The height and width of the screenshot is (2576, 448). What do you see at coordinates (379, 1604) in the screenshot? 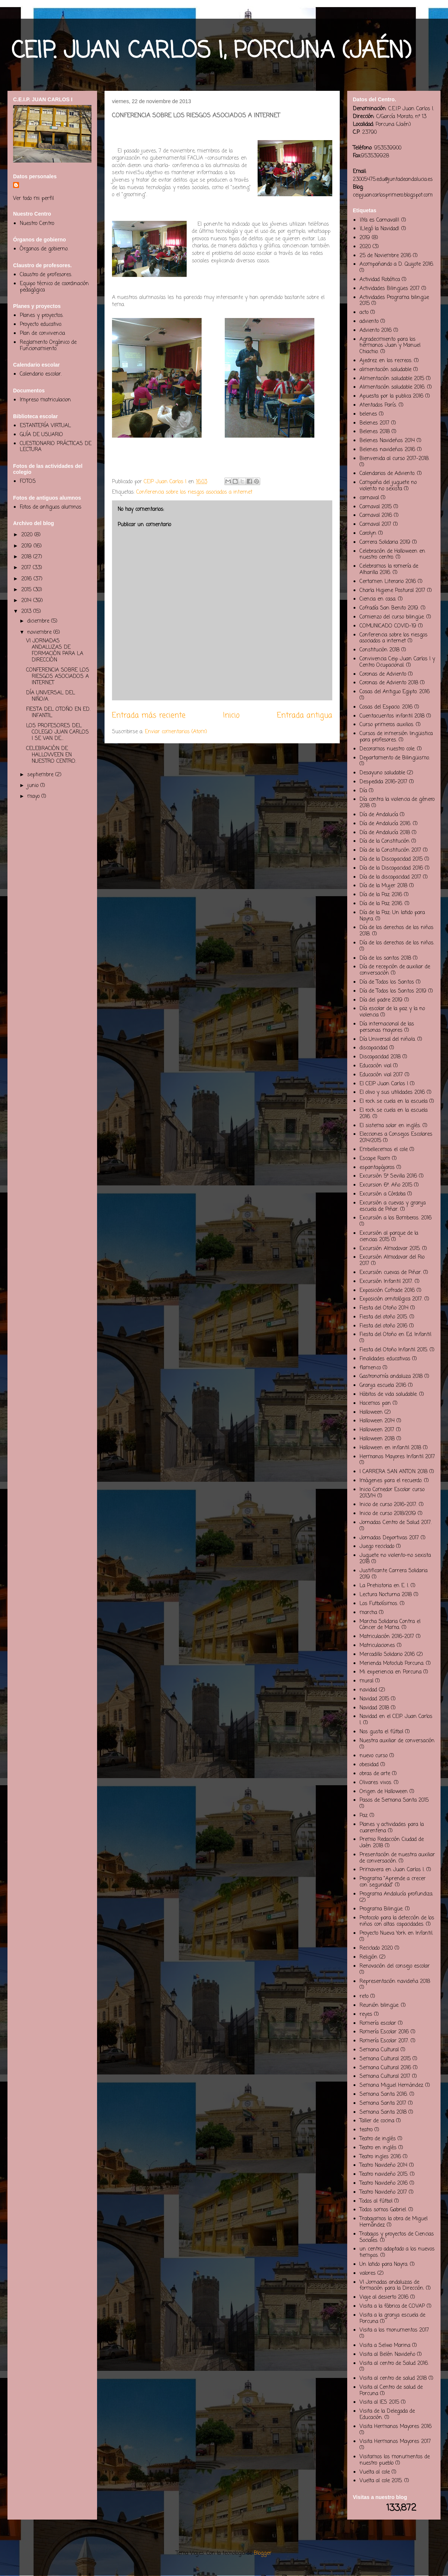
I see `Los Futbolísimos.` at bounding box center [379, 1604].